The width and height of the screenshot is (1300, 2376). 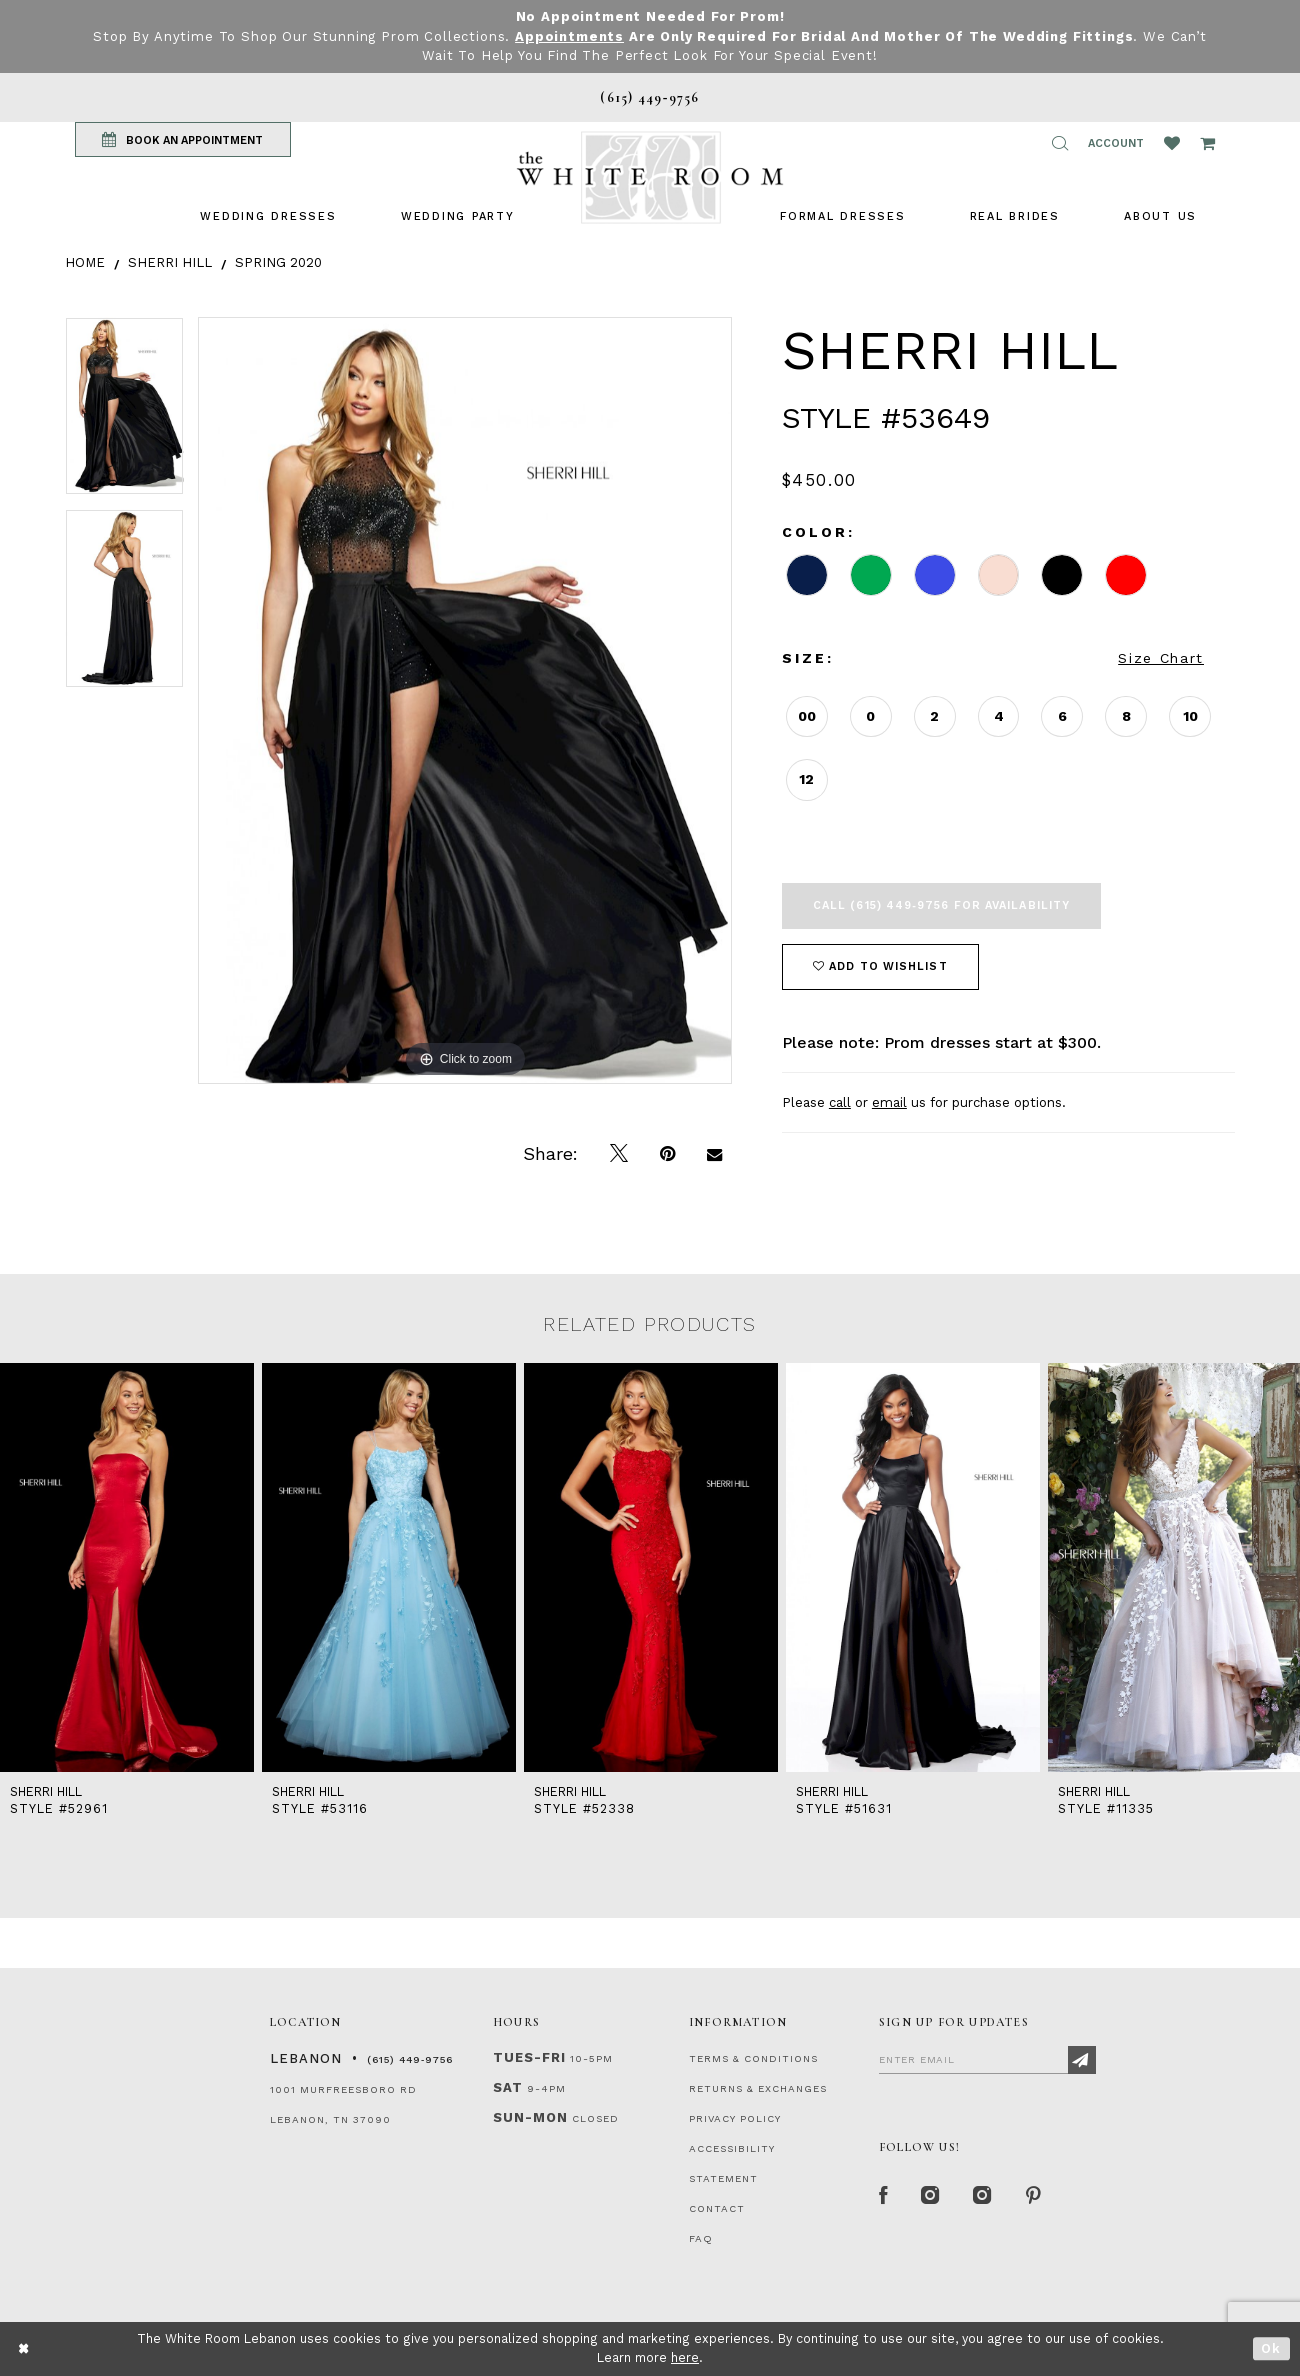 What do you see at coordinates (717, 2208) in the screenshot?
I see `CONTACT` at bounding box center [717, 2208].